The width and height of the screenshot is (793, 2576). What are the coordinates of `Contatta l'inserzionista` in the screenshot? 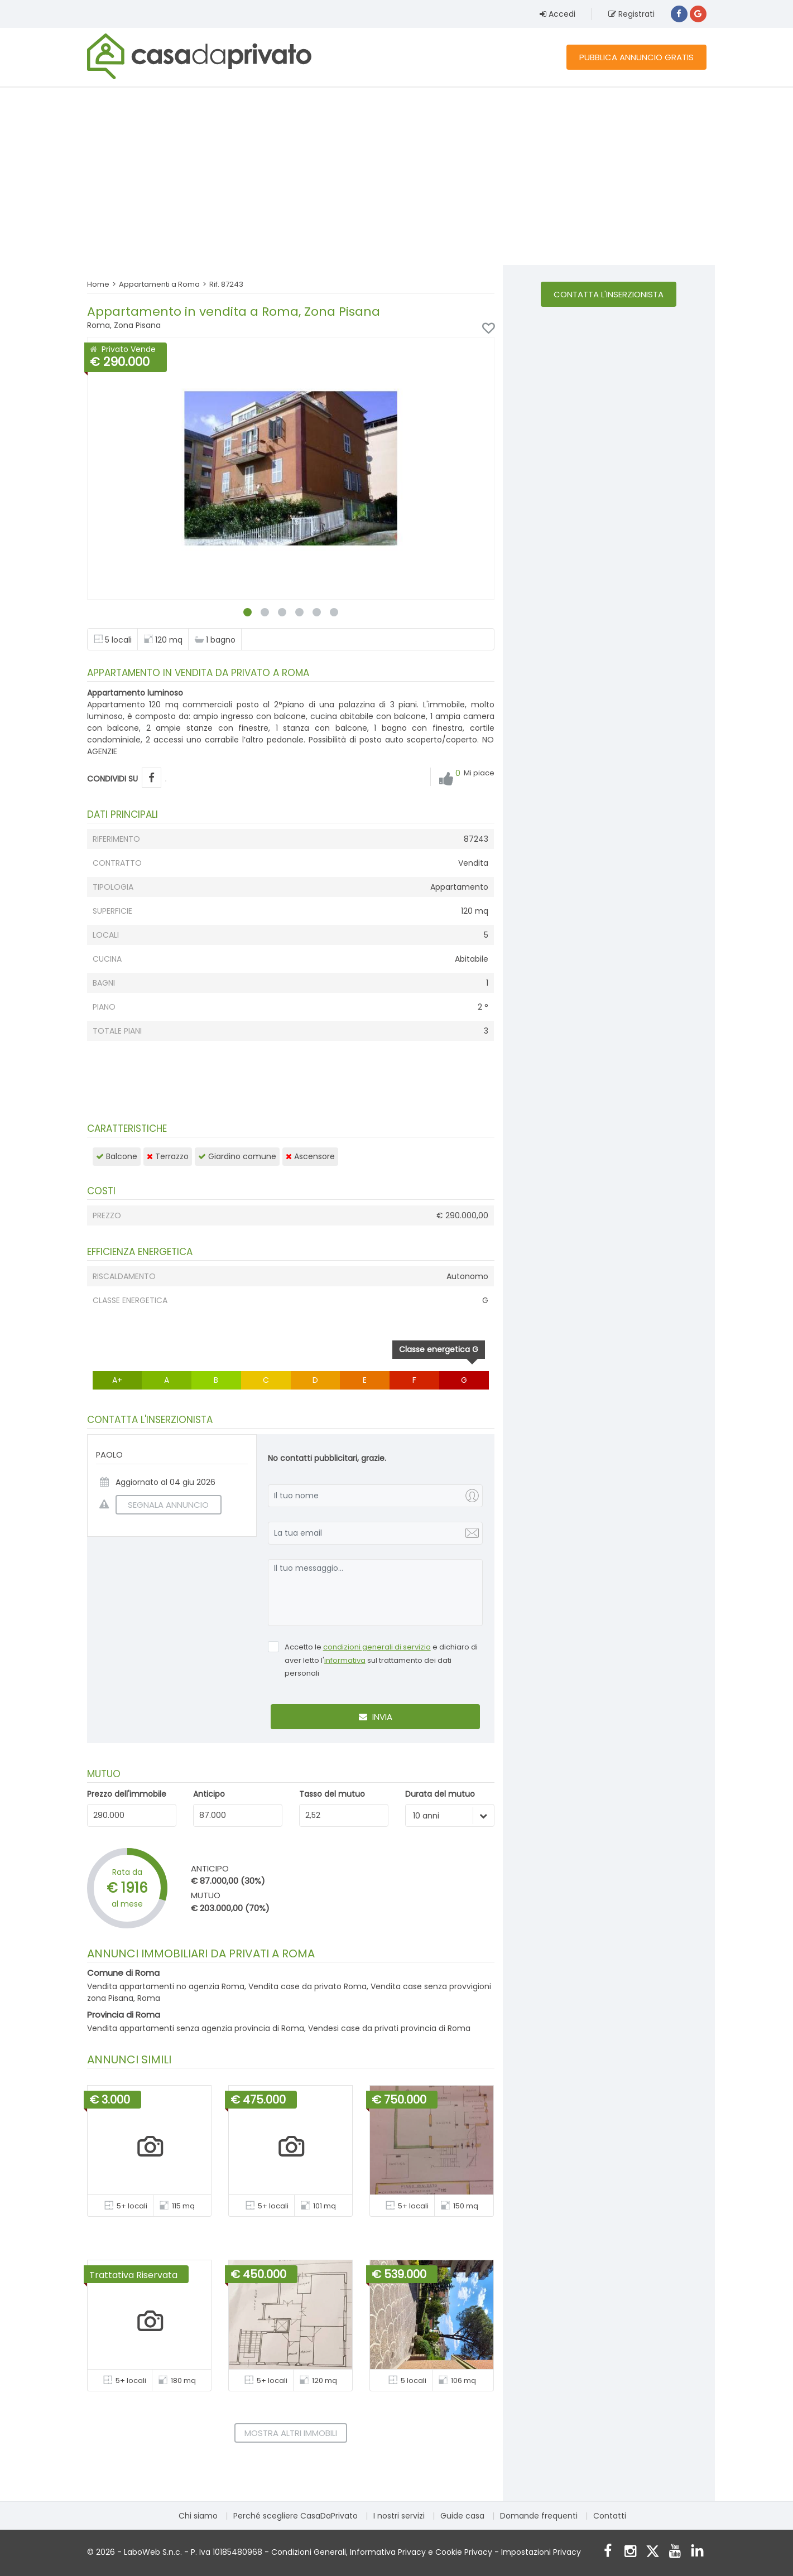 It's located at (609, 294).